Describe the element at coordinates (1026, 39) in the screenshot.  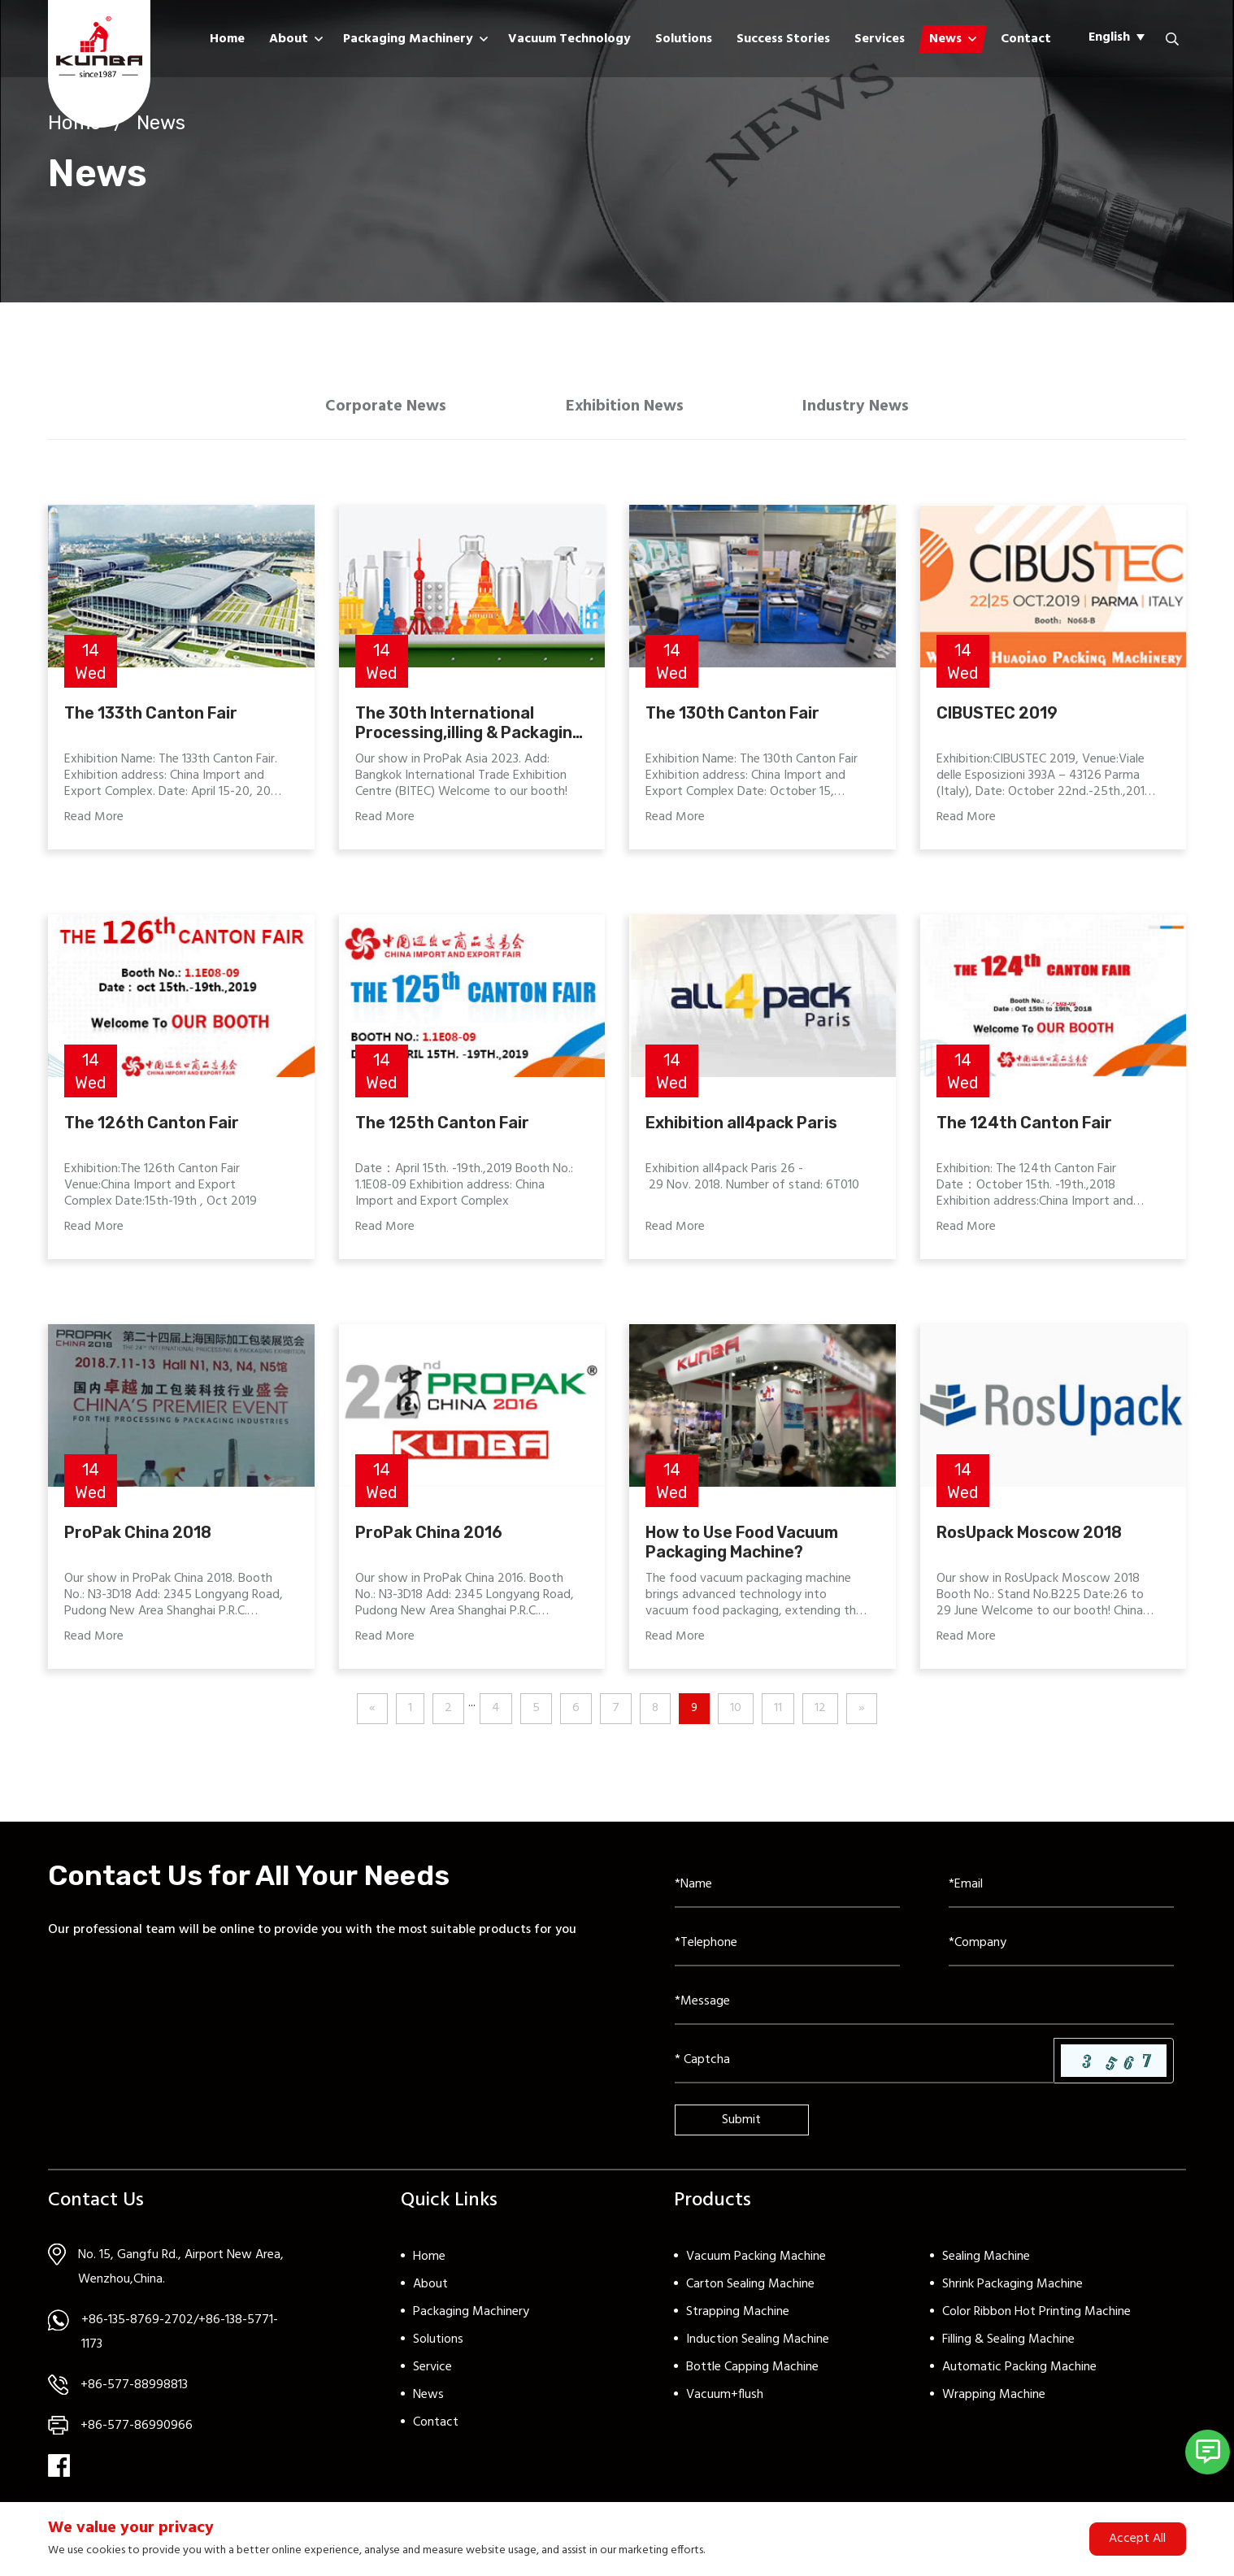
I see `Contact` at that location.